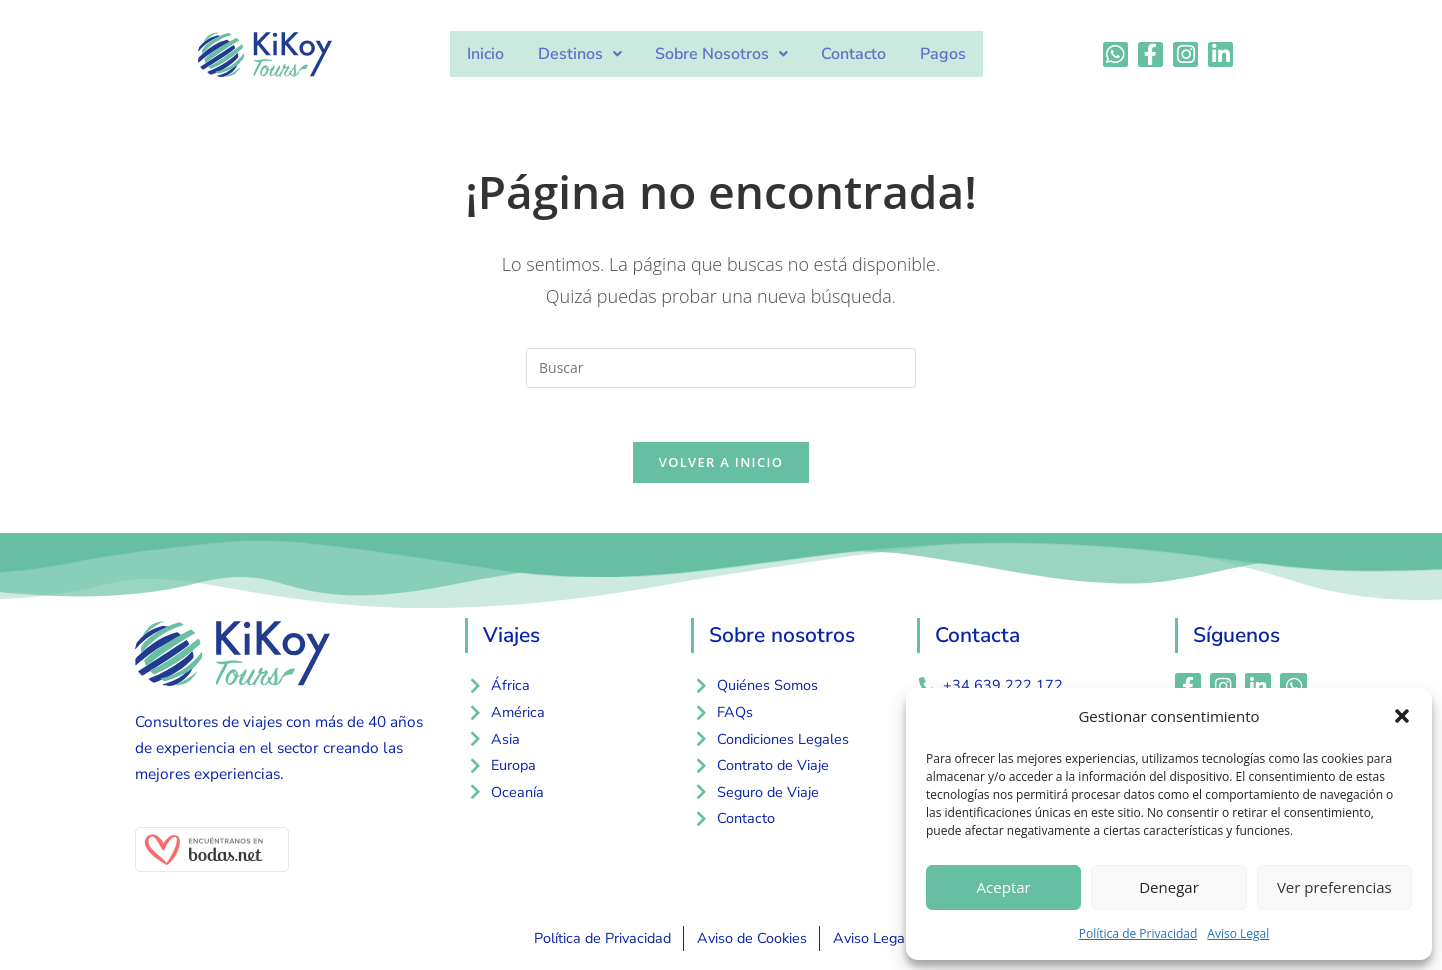 This screenshot has height=970, width=1442. I want to click on Inicio, so click(492, 54).